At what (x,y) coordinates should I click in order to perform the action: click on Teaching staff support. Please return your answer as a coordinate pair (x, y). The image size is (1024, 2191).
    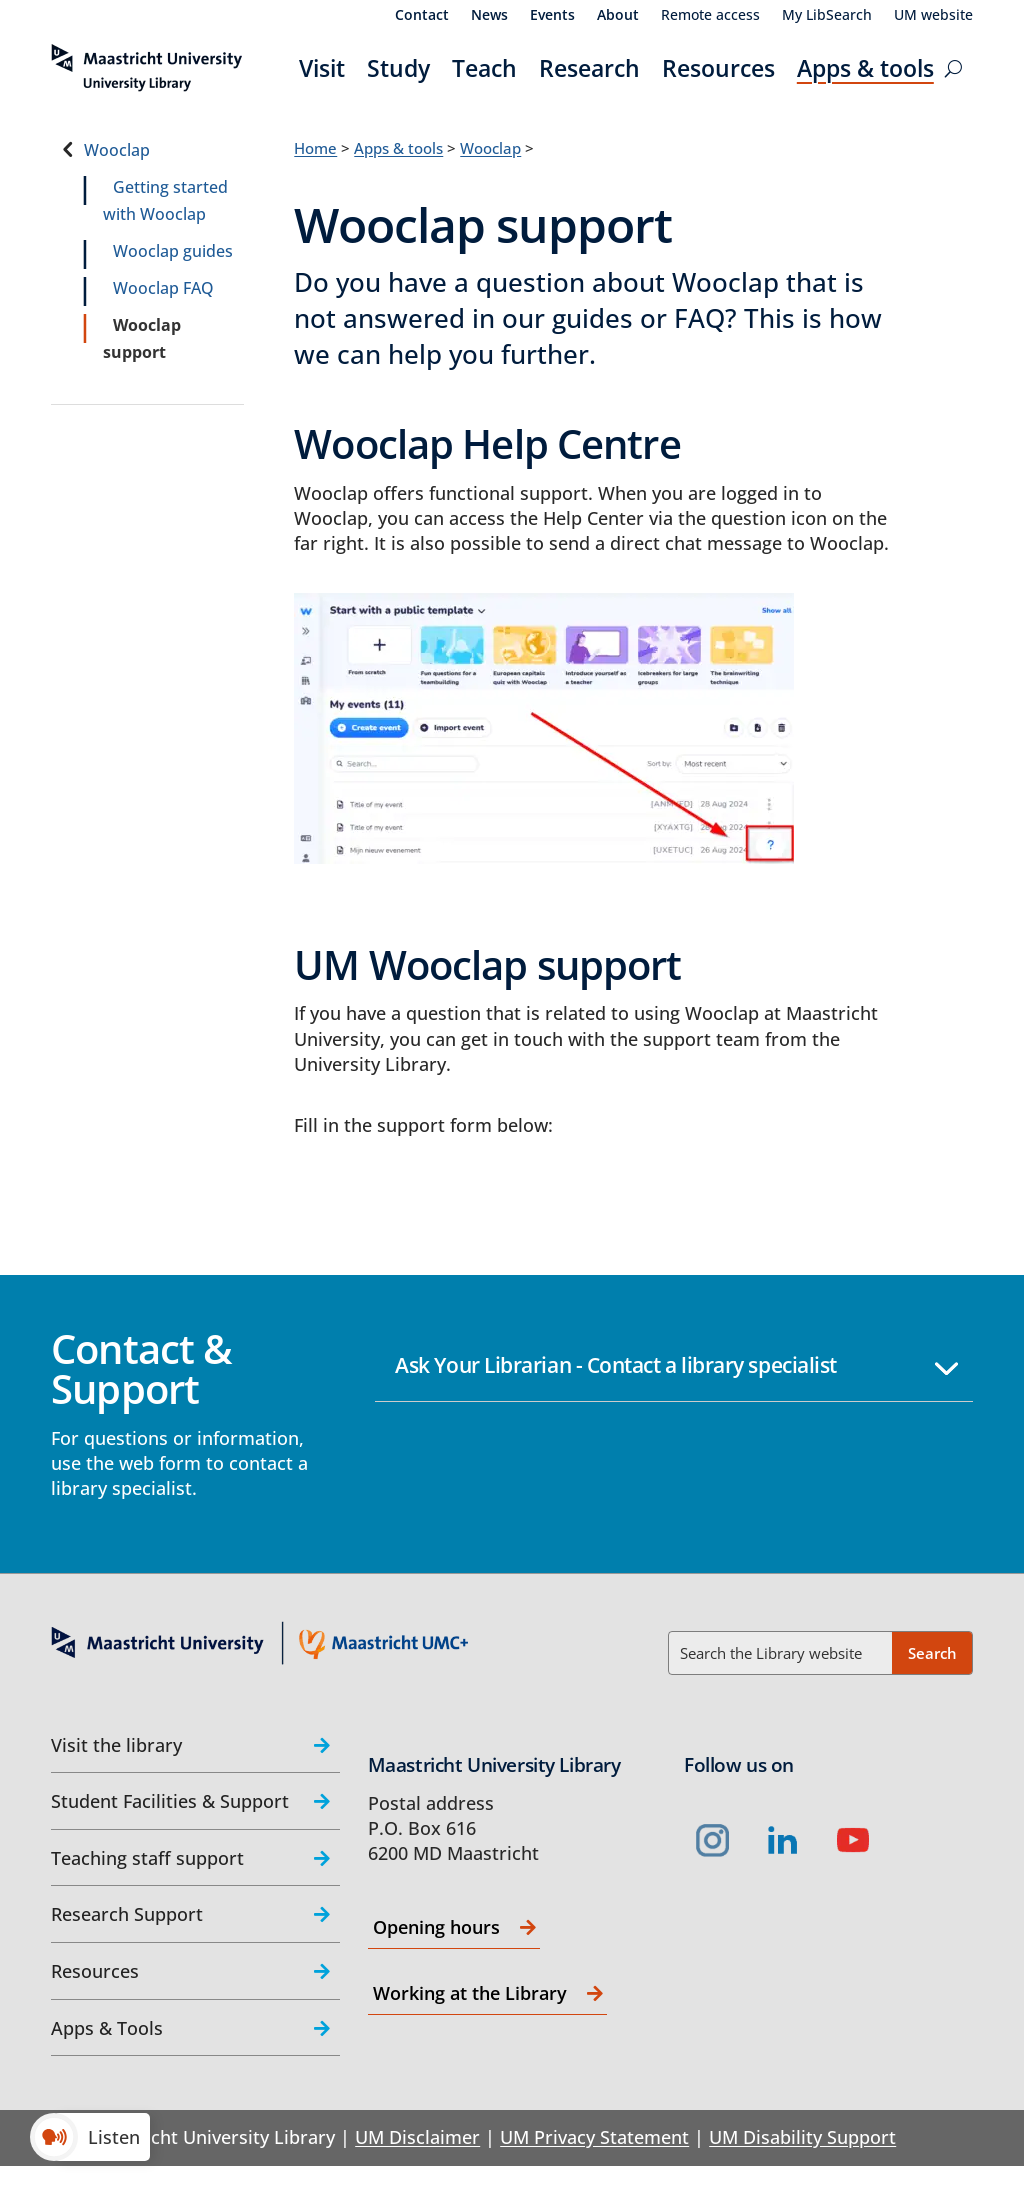
    Looking at the image, I should click on (147, 1858).